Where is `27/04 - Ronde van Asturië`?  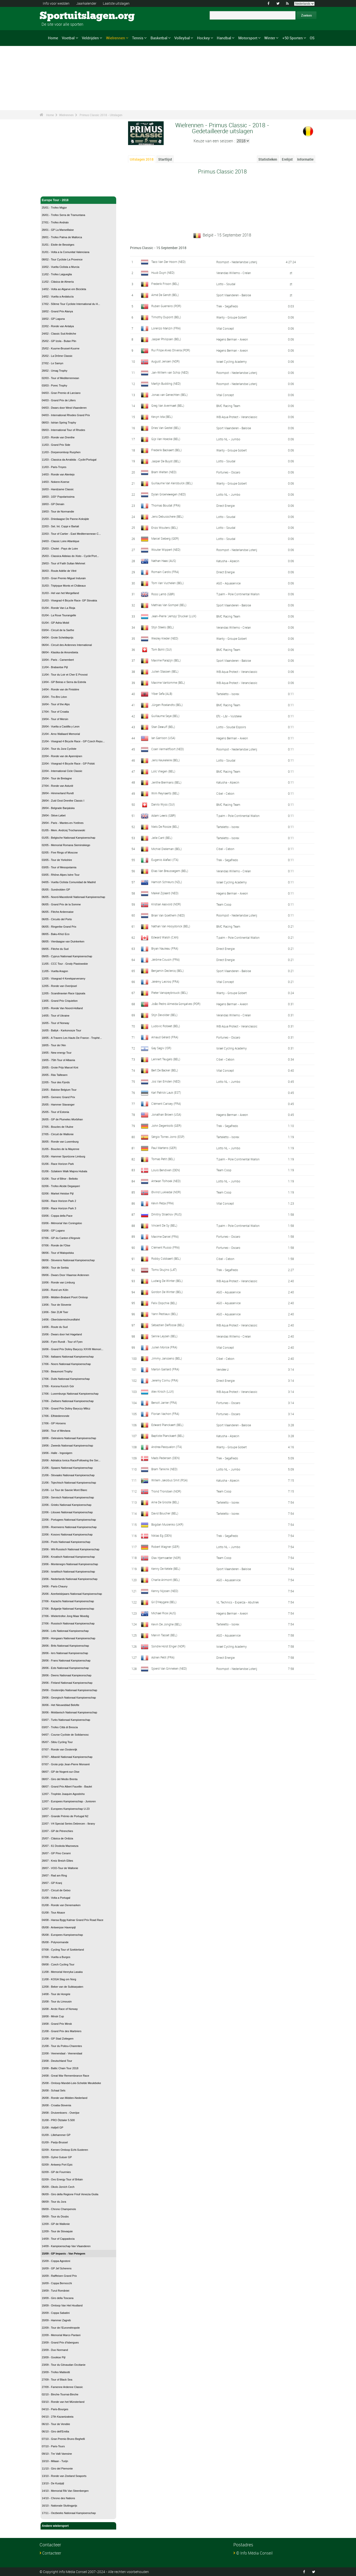
27/04 - Ronde van Asturië is located at coordinates (57, 785).